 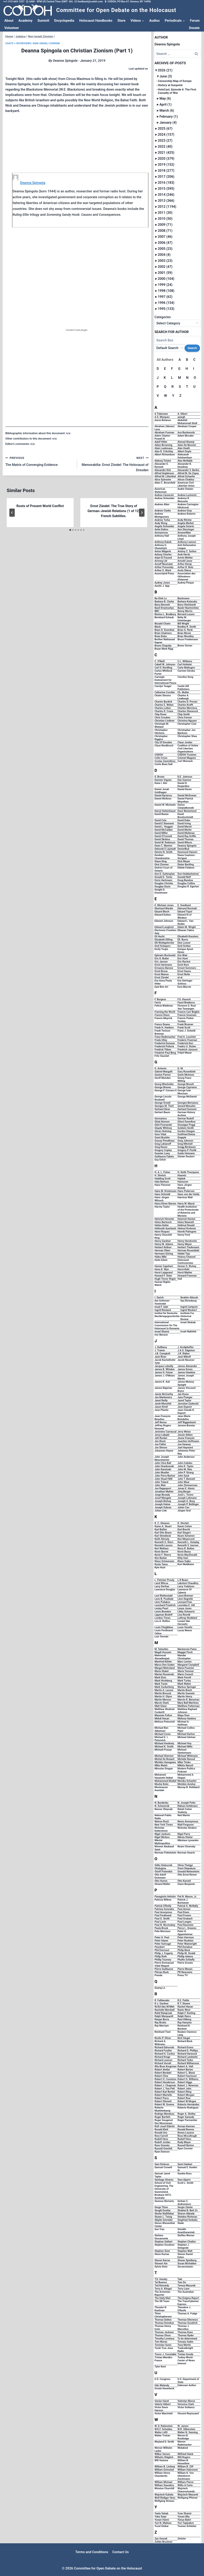 What do you see at coordinates (186, 836) in the screenshot?
I see `David Ray Griffin` at bounding box center [186, 836].